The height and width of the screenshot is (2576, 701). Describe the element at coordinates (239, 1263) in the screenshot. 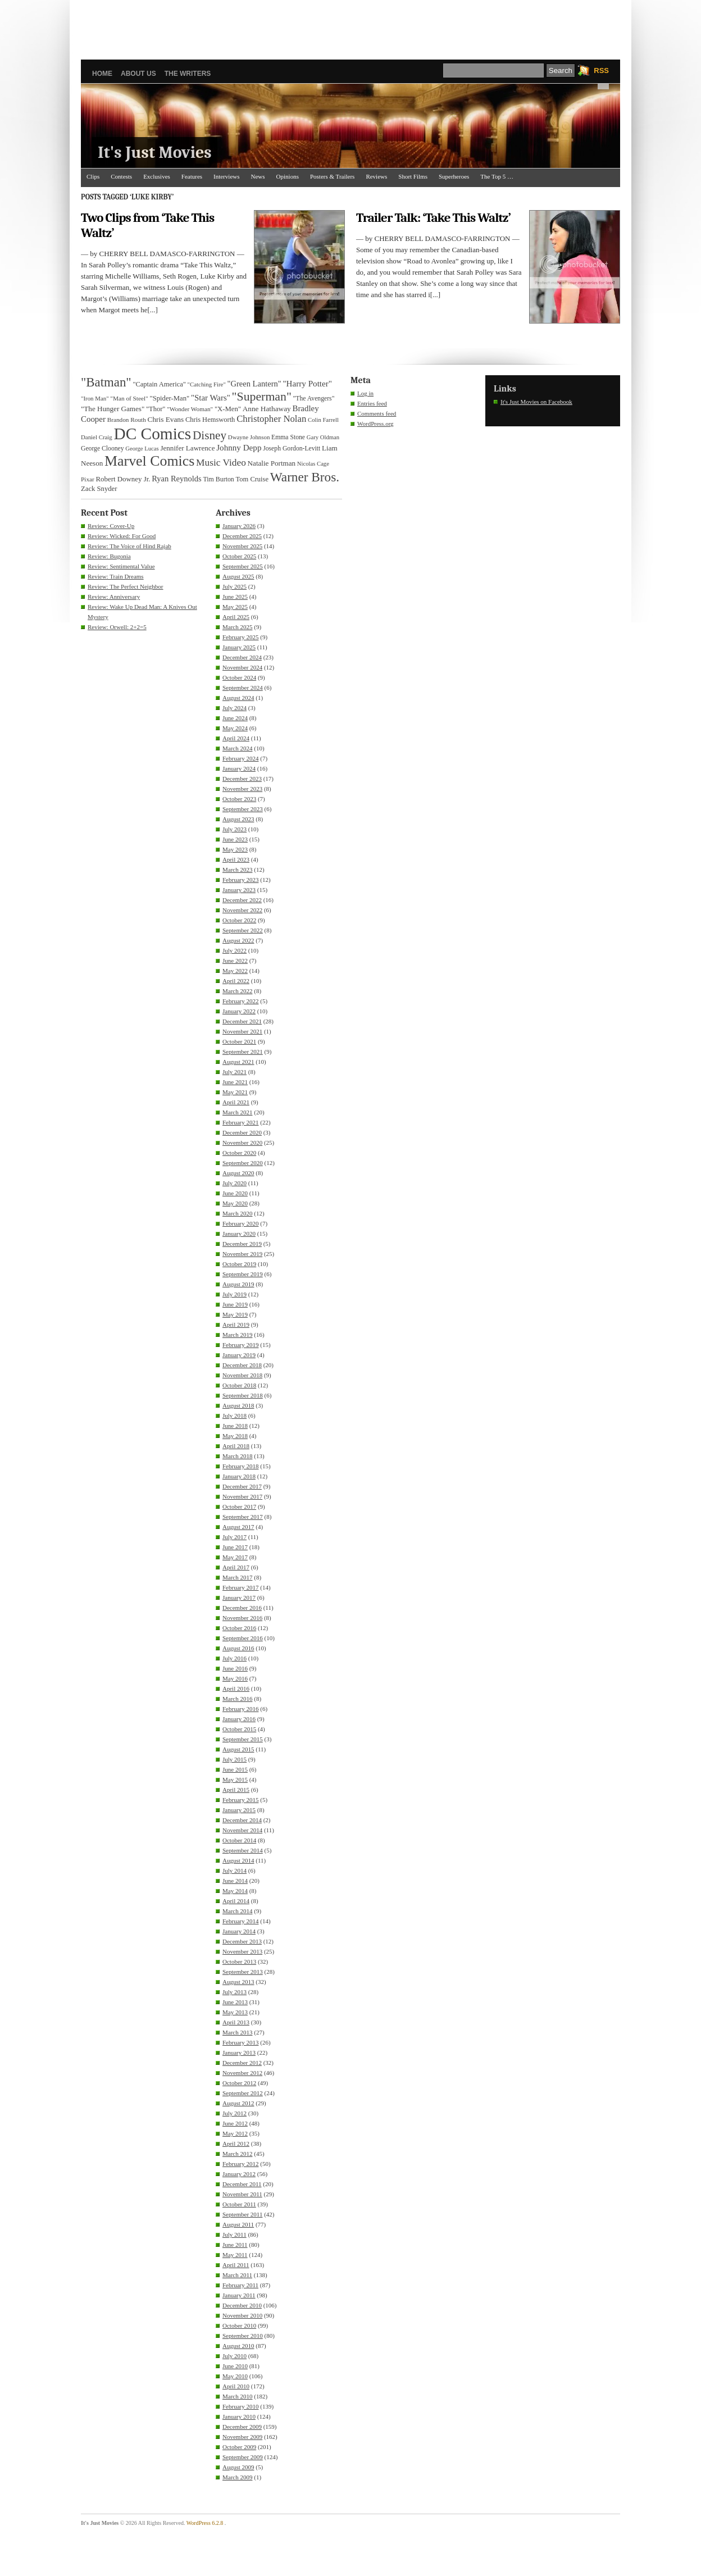

I see `October 2019` at that location.